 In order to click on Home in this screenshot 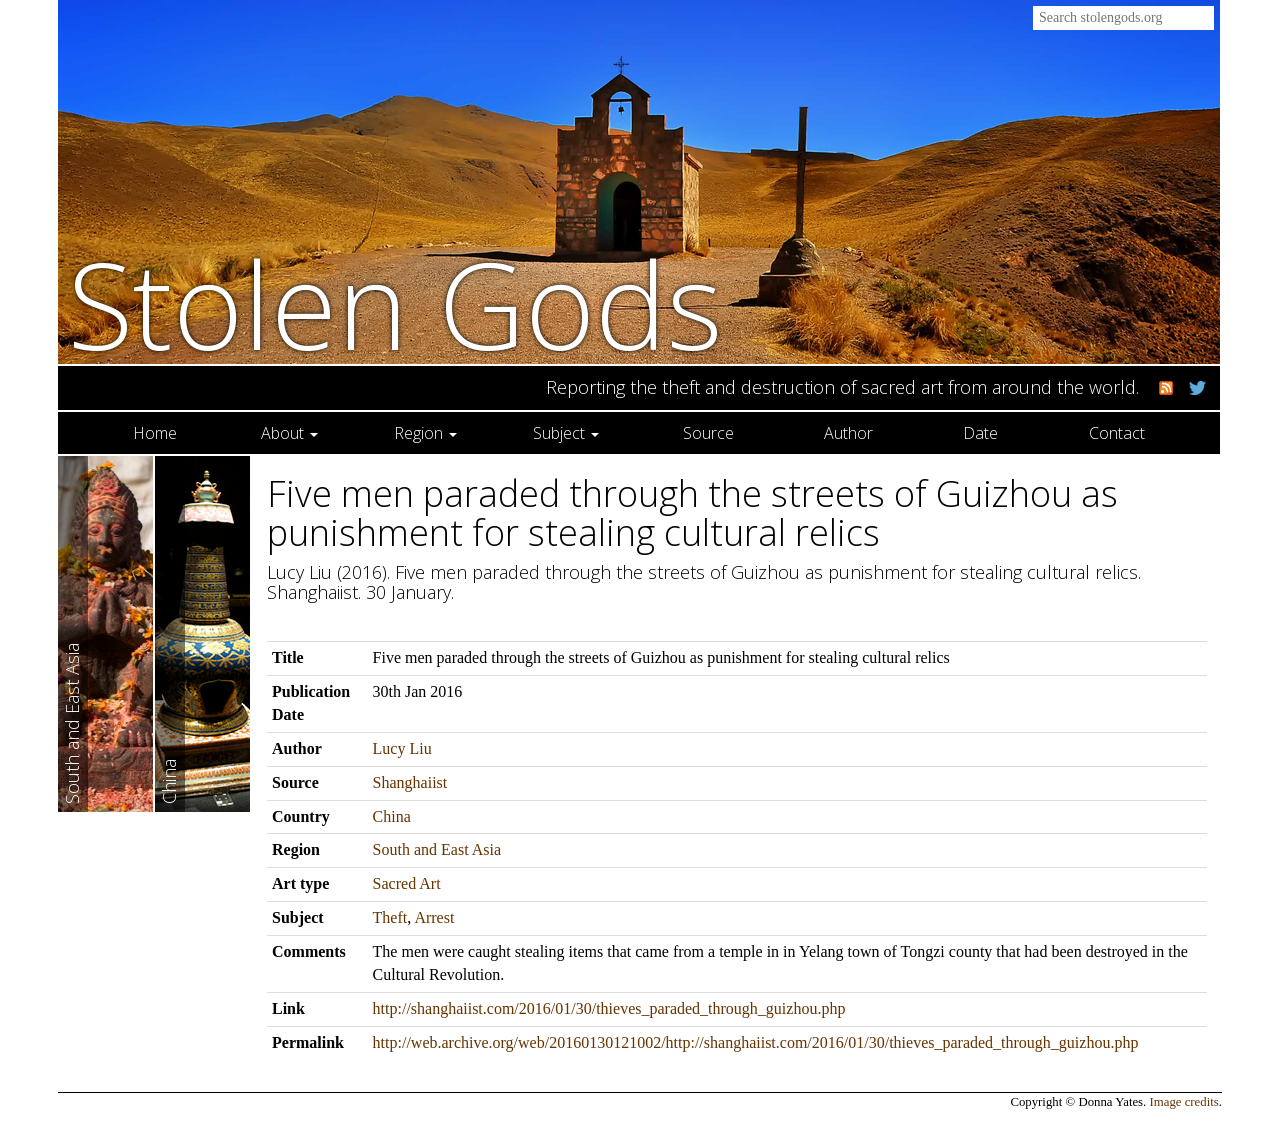, I will do `click(155, 433)`.